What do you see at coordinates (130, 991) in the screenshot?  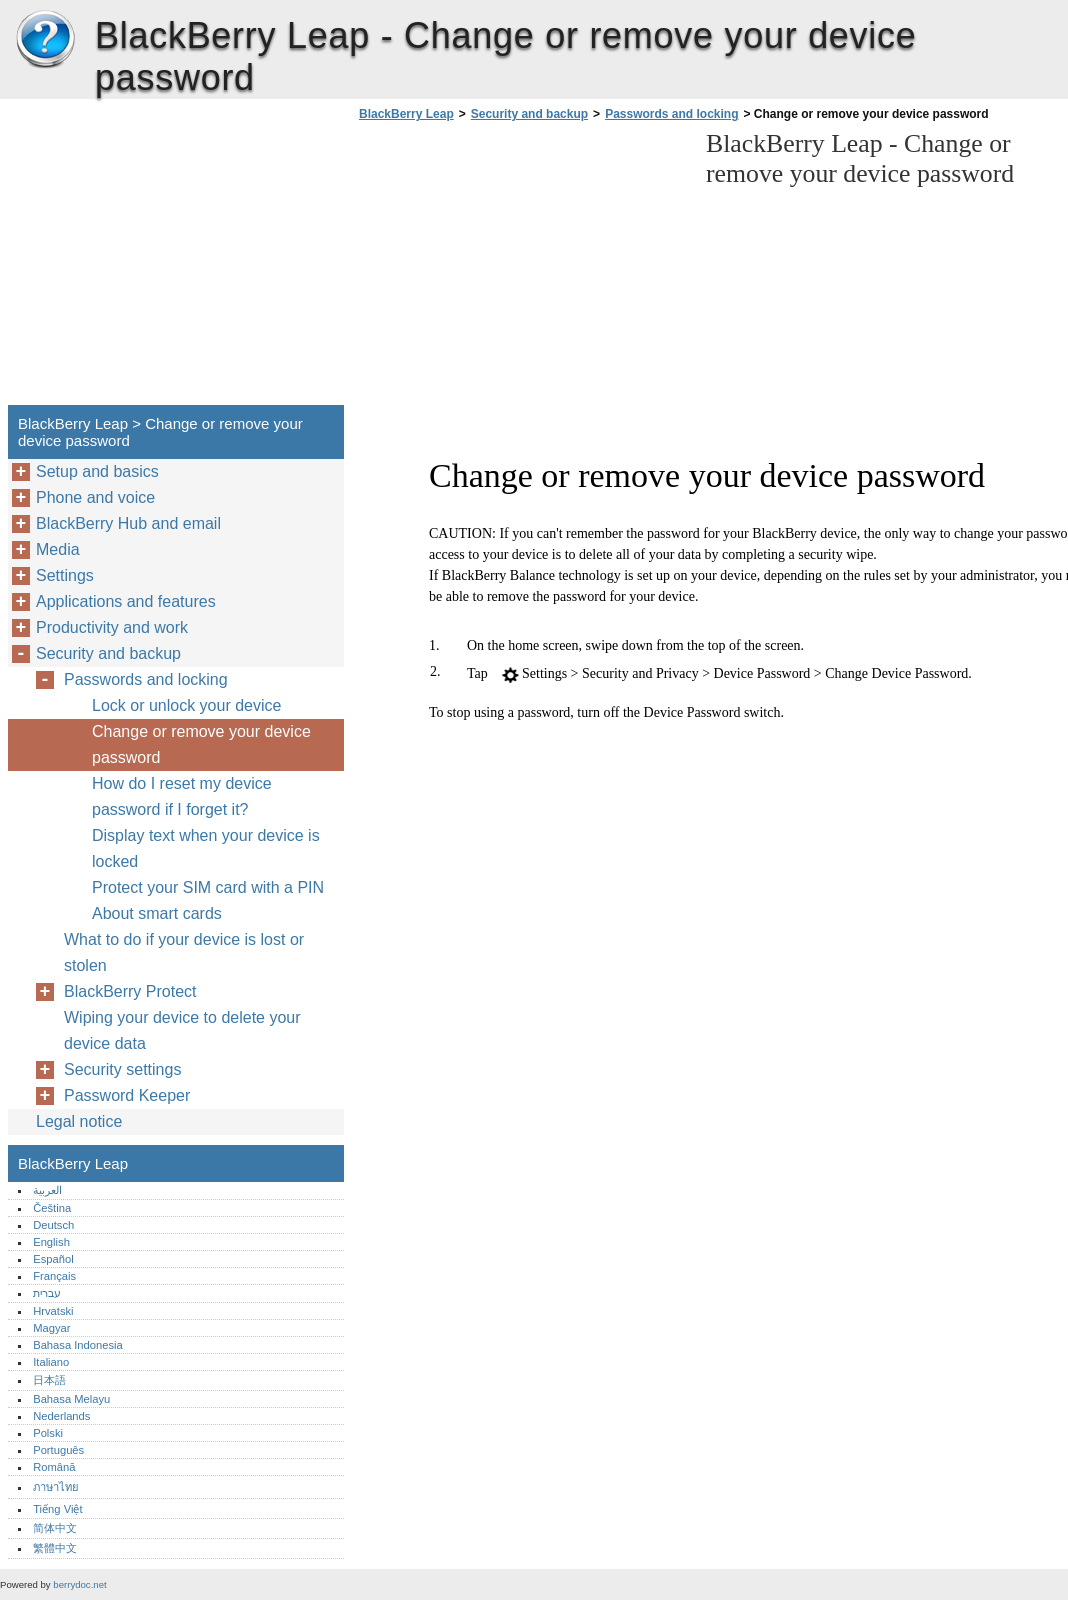 I see `BlackBerry Protect` at bounding box center [130, 991].